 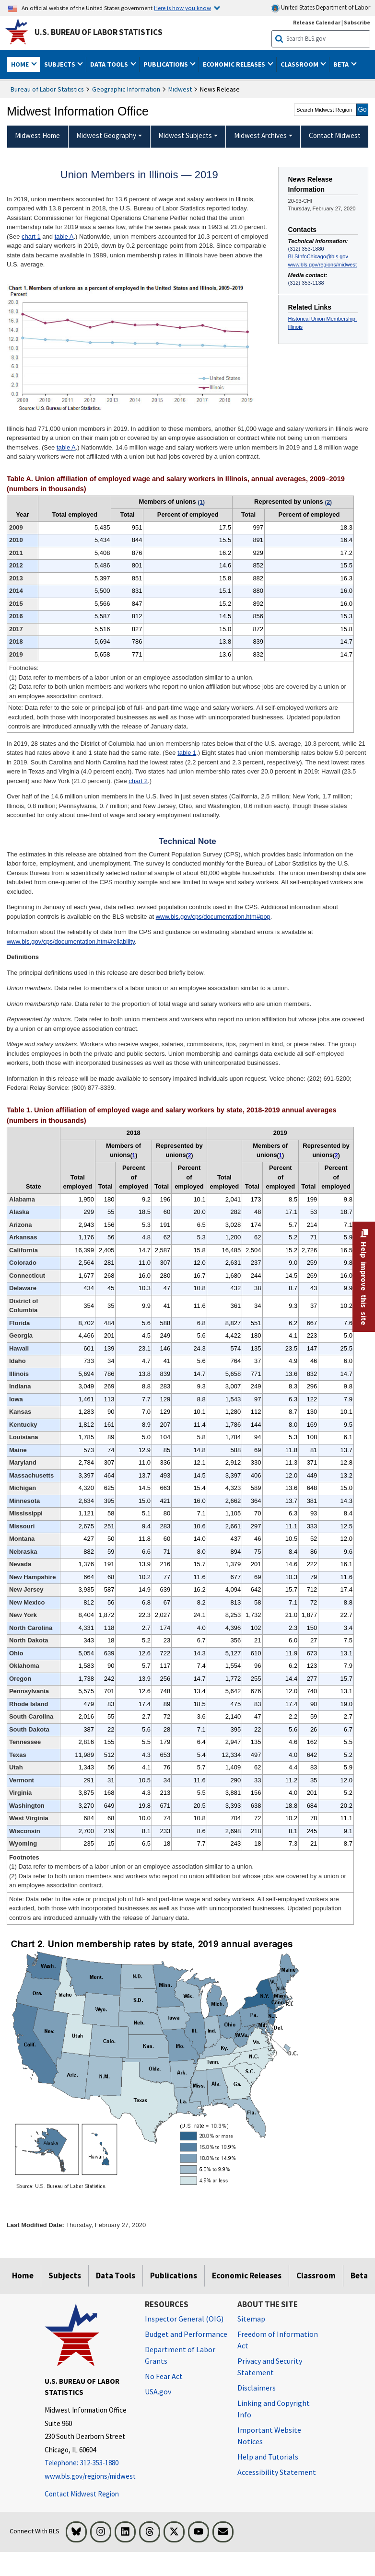 What do you see at coordinates (276, 2472) in the screenshot?
I see `Accessibility Statement` at bounding box center [276, 2472].